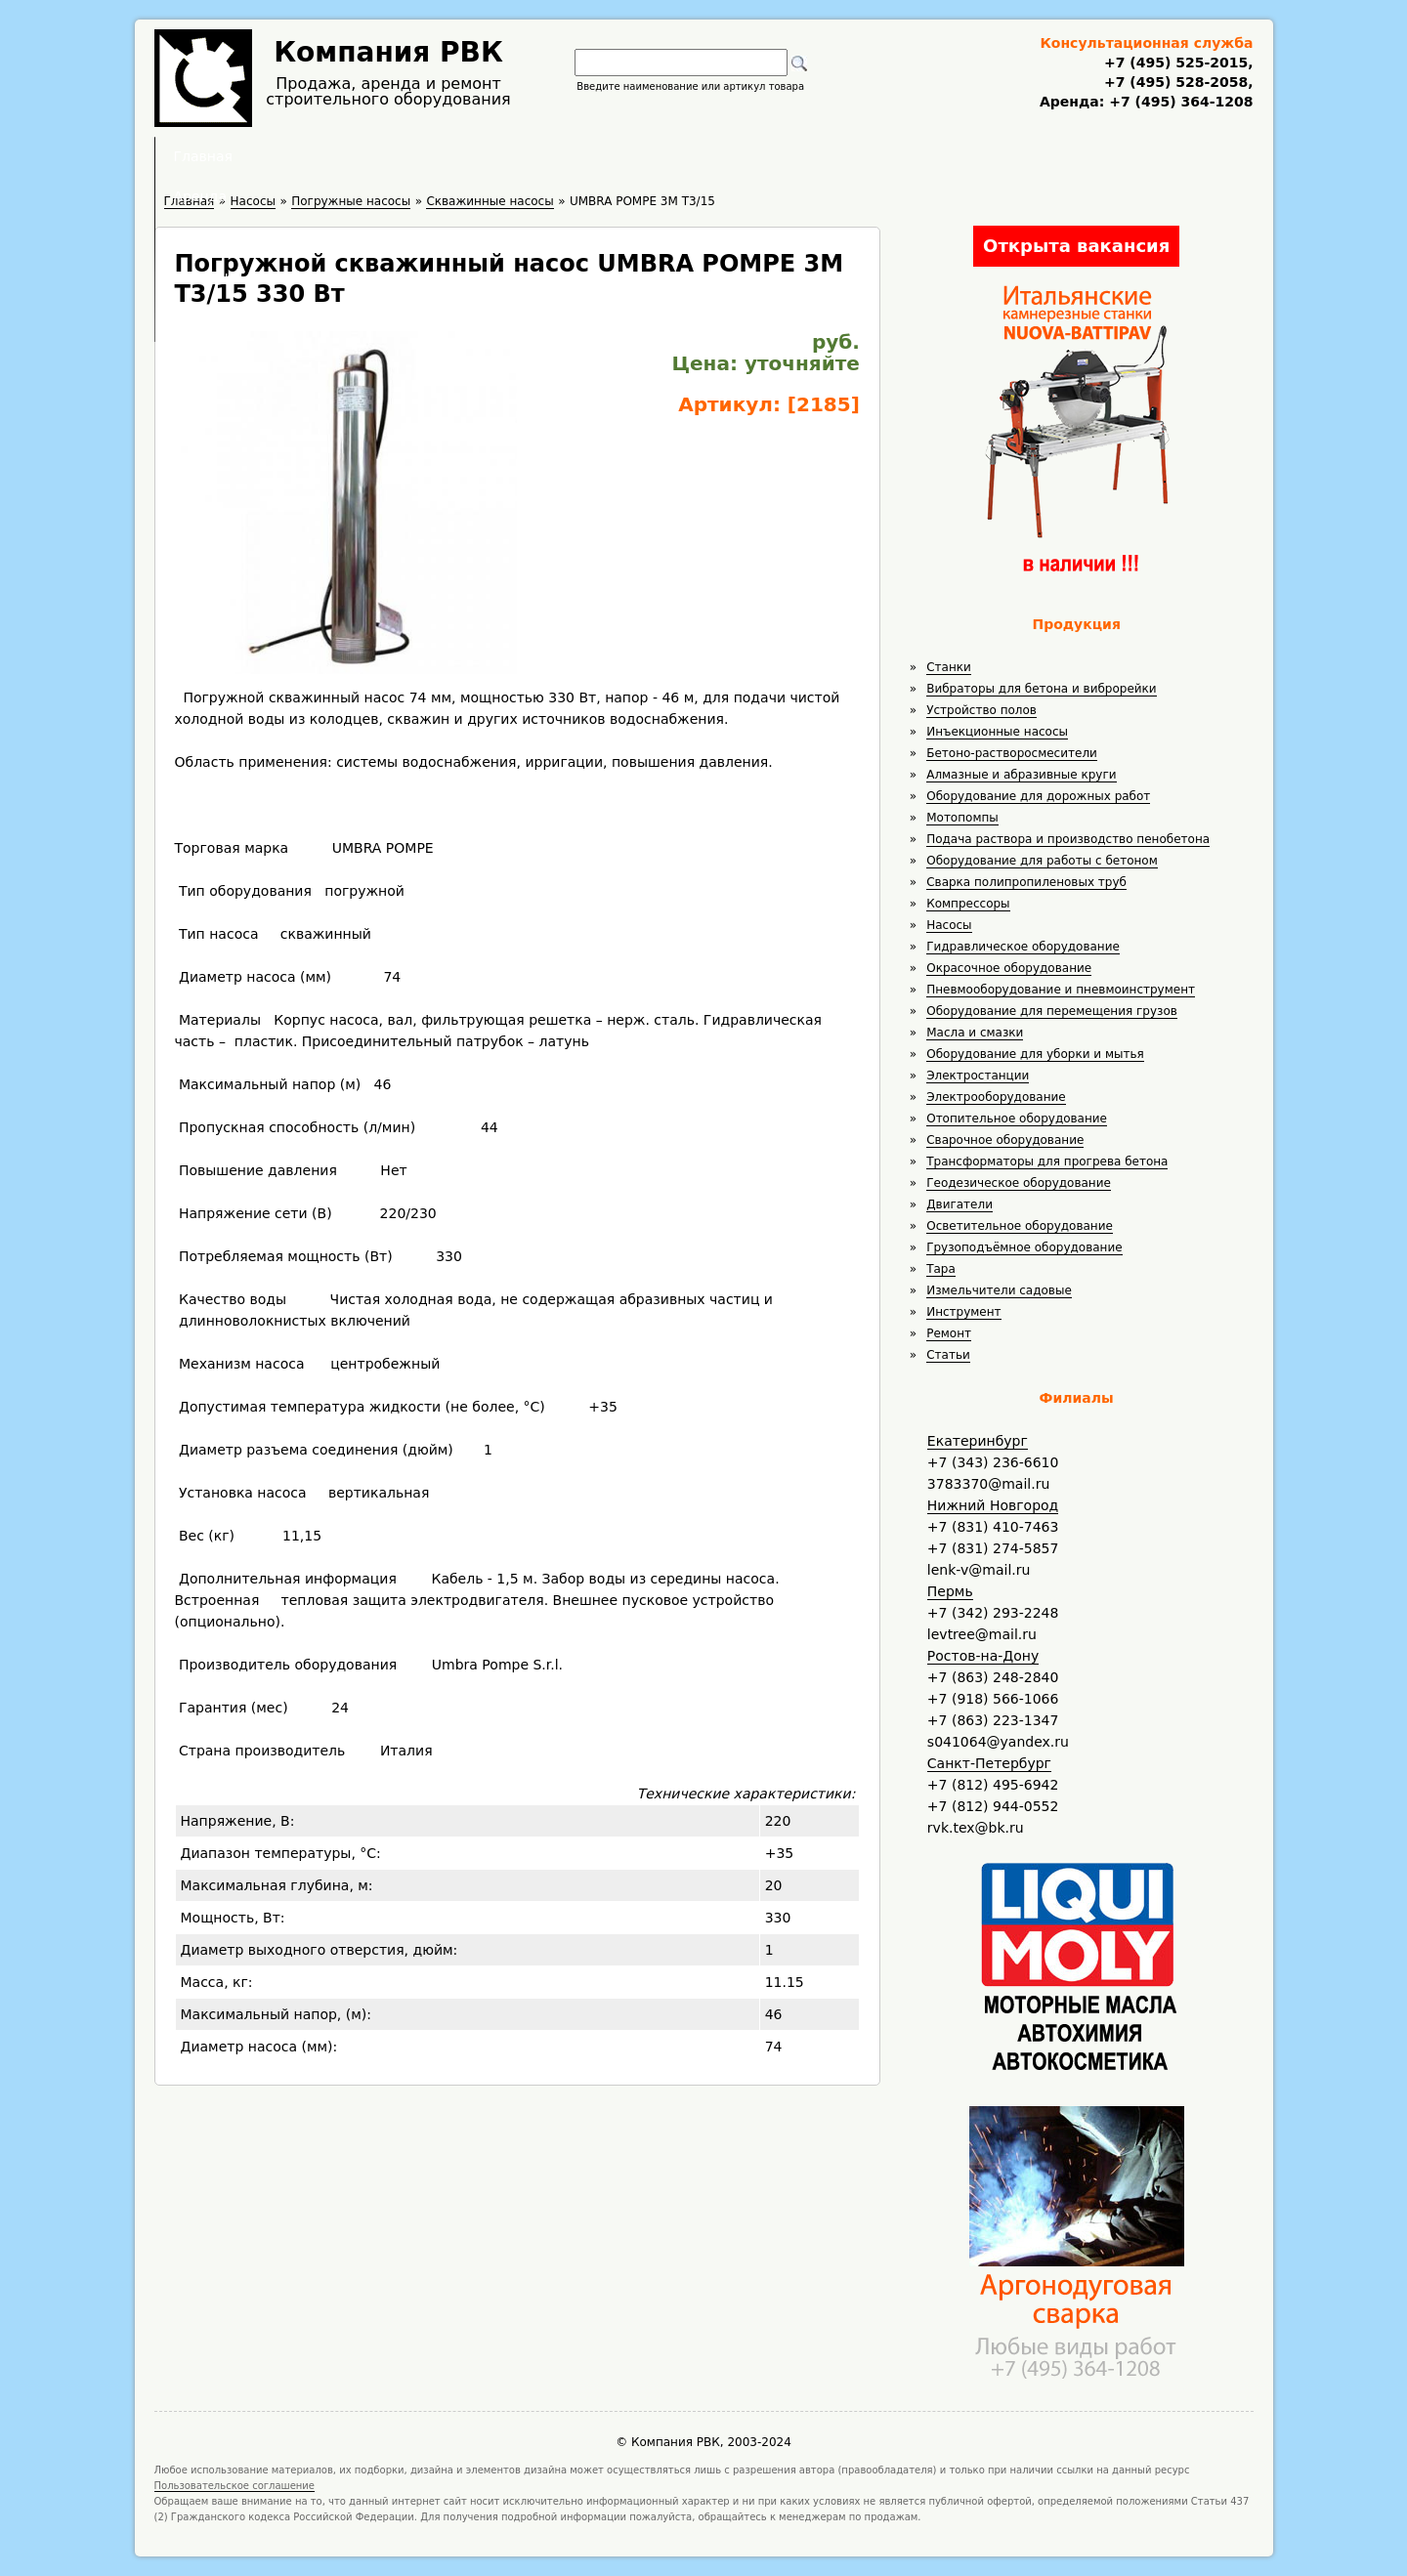 The image size is (1407, 2576). Describe the element at coordinates (1035, 1054) in the screenshot. I see `Оборудование для уборки и мытья` at that location.